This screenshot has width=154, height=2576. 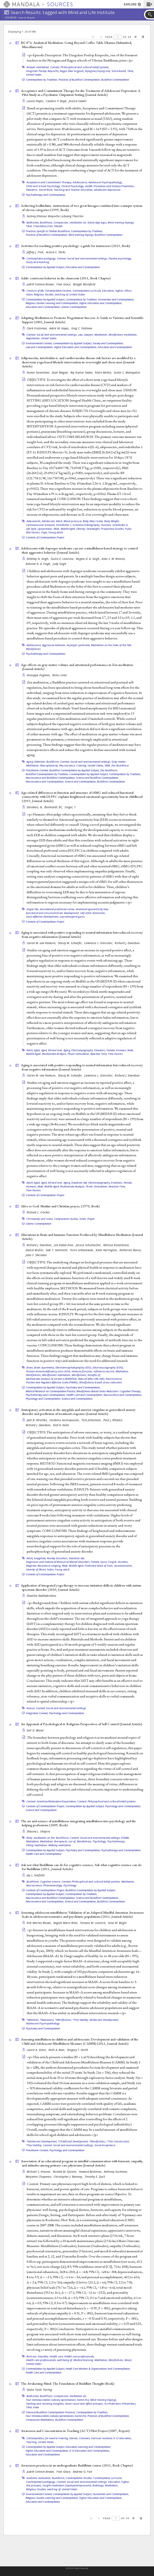 What do you see at coordinates (37, 2050) in the screenshot?
I see `Laurie A. Greco,` at bounding box center [37, 2050].